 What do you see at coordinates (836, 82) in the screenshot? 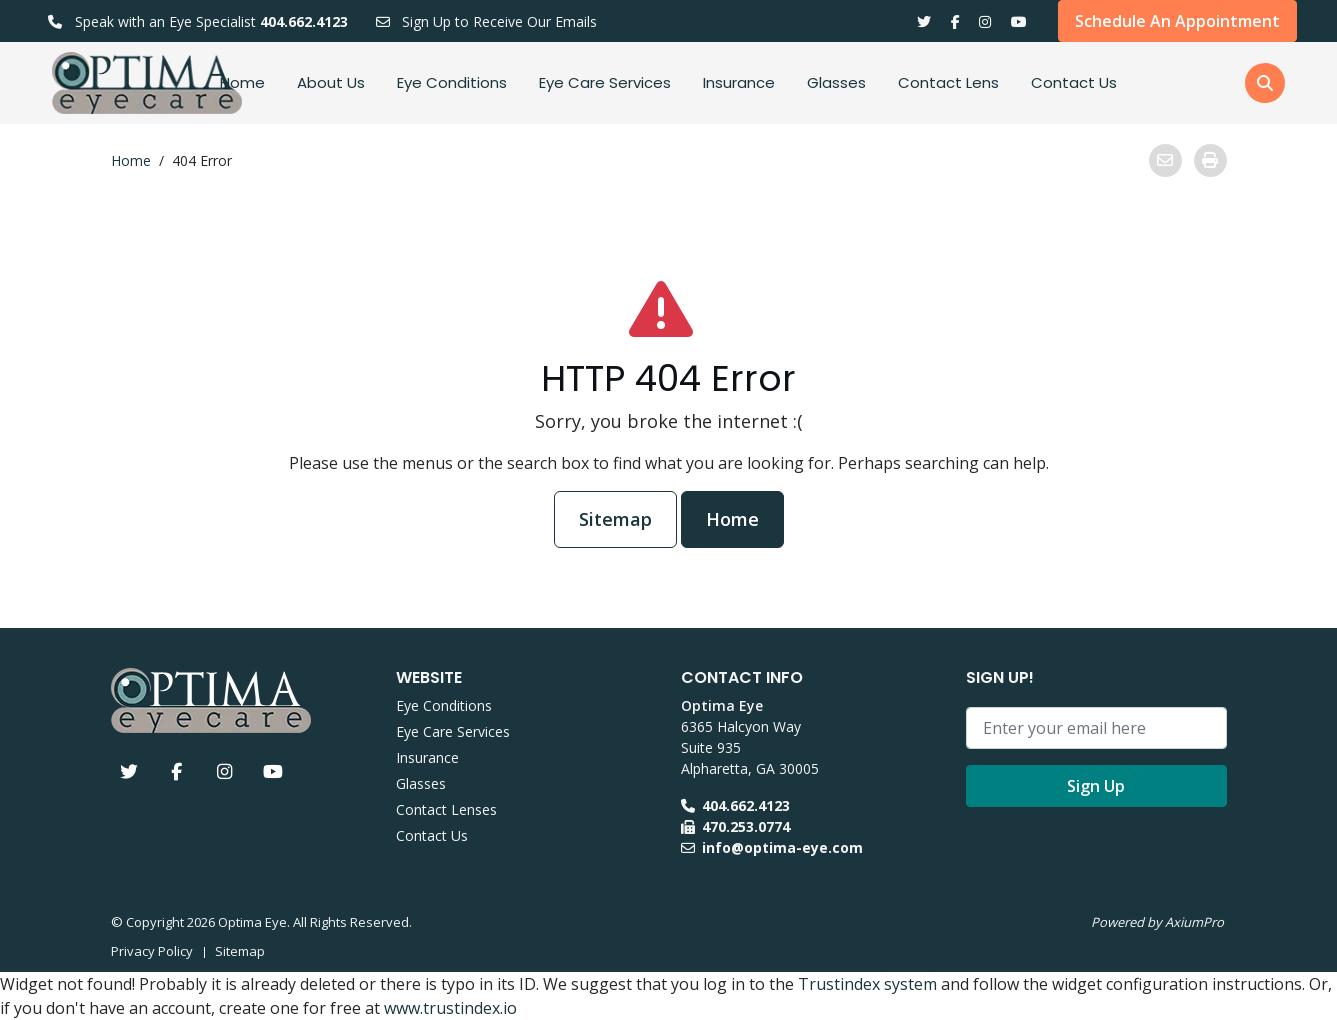
I see `Glasses` at bounding box center [836, 82].